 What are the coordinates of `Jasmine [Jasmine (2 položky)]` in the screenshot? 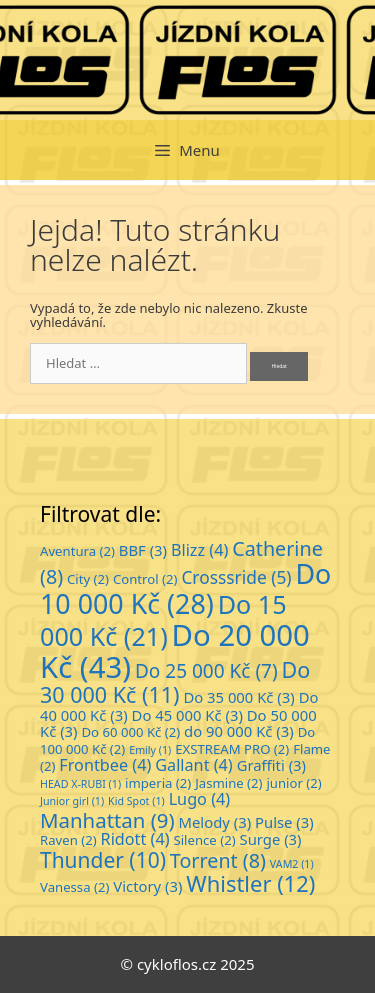 It's located at (228, 783).